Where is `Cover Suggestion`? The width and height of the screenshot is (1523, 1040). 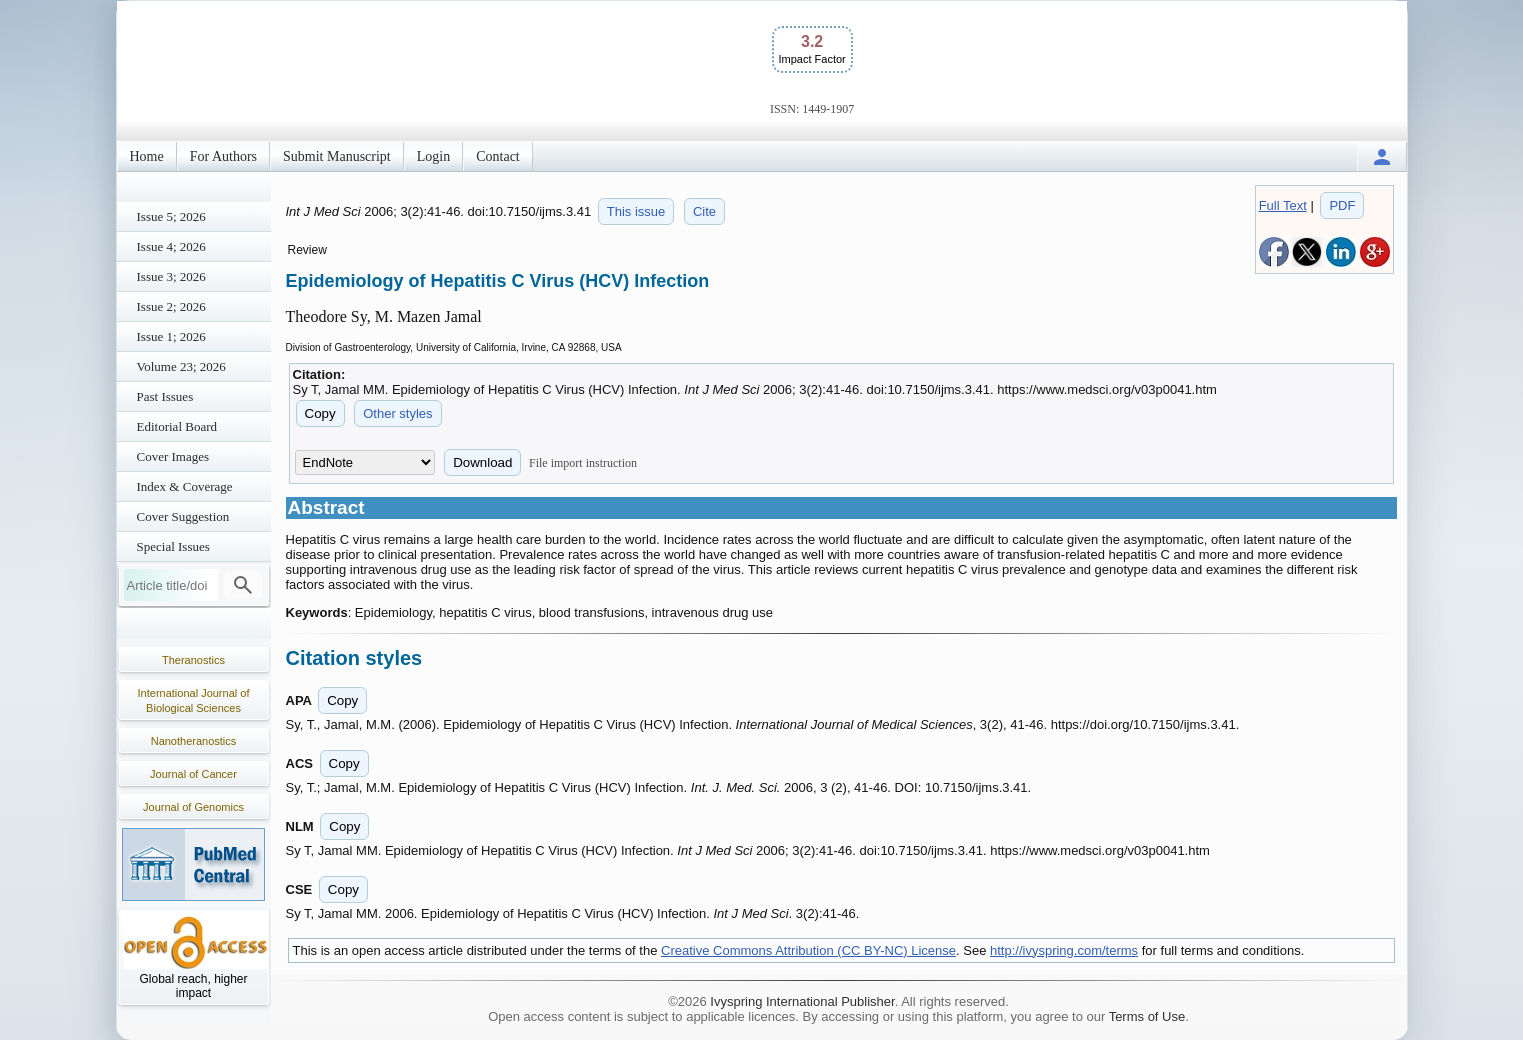
Cover Suggestion is located at coordinates (183, 516).